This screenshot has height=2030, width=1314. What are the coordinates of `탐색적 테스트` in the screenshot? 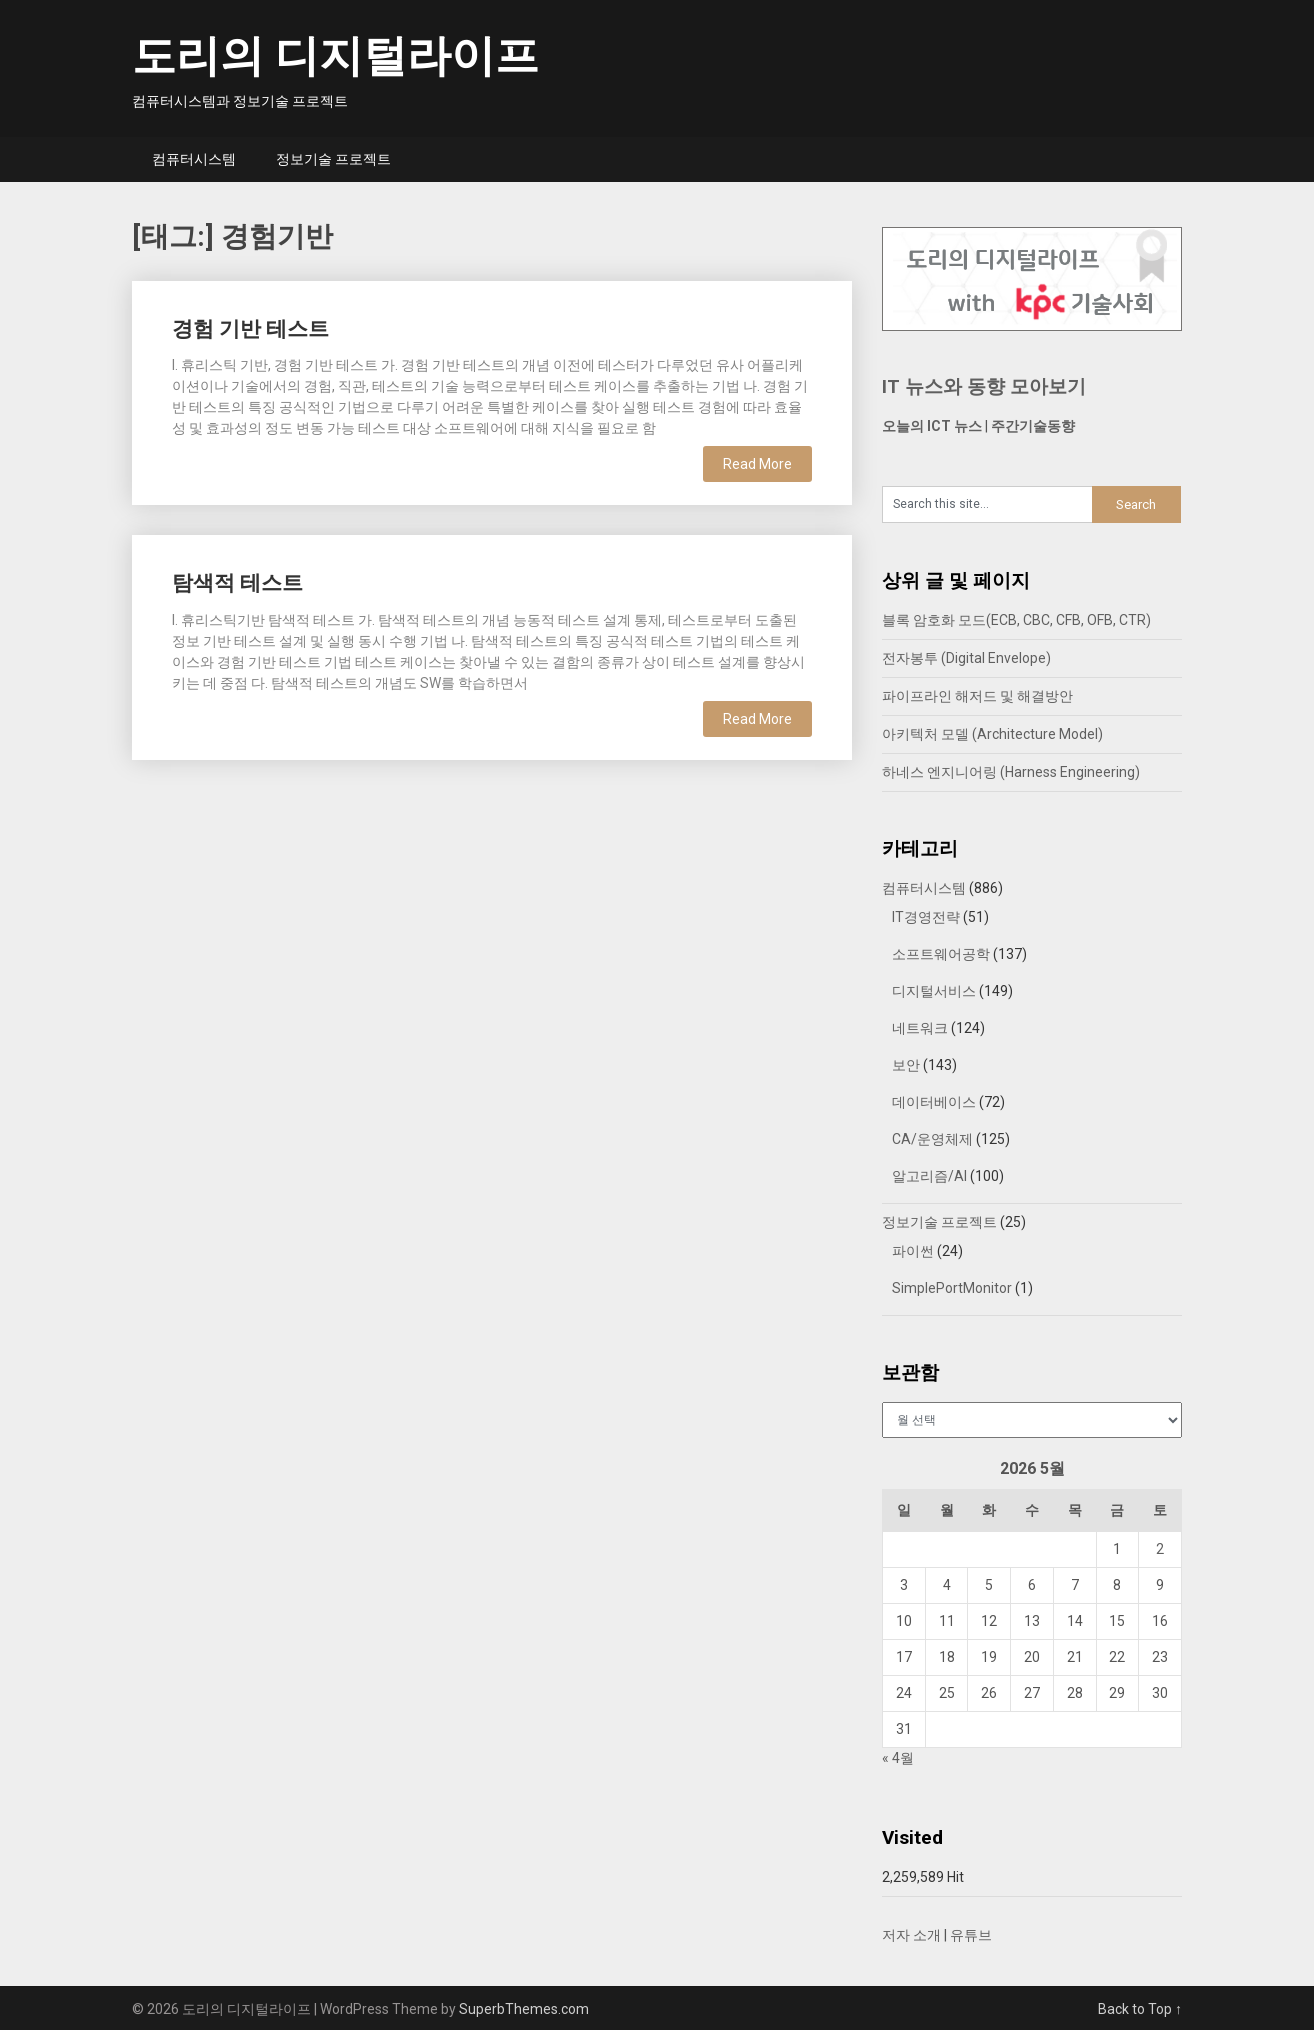 It's located at (237, 583).